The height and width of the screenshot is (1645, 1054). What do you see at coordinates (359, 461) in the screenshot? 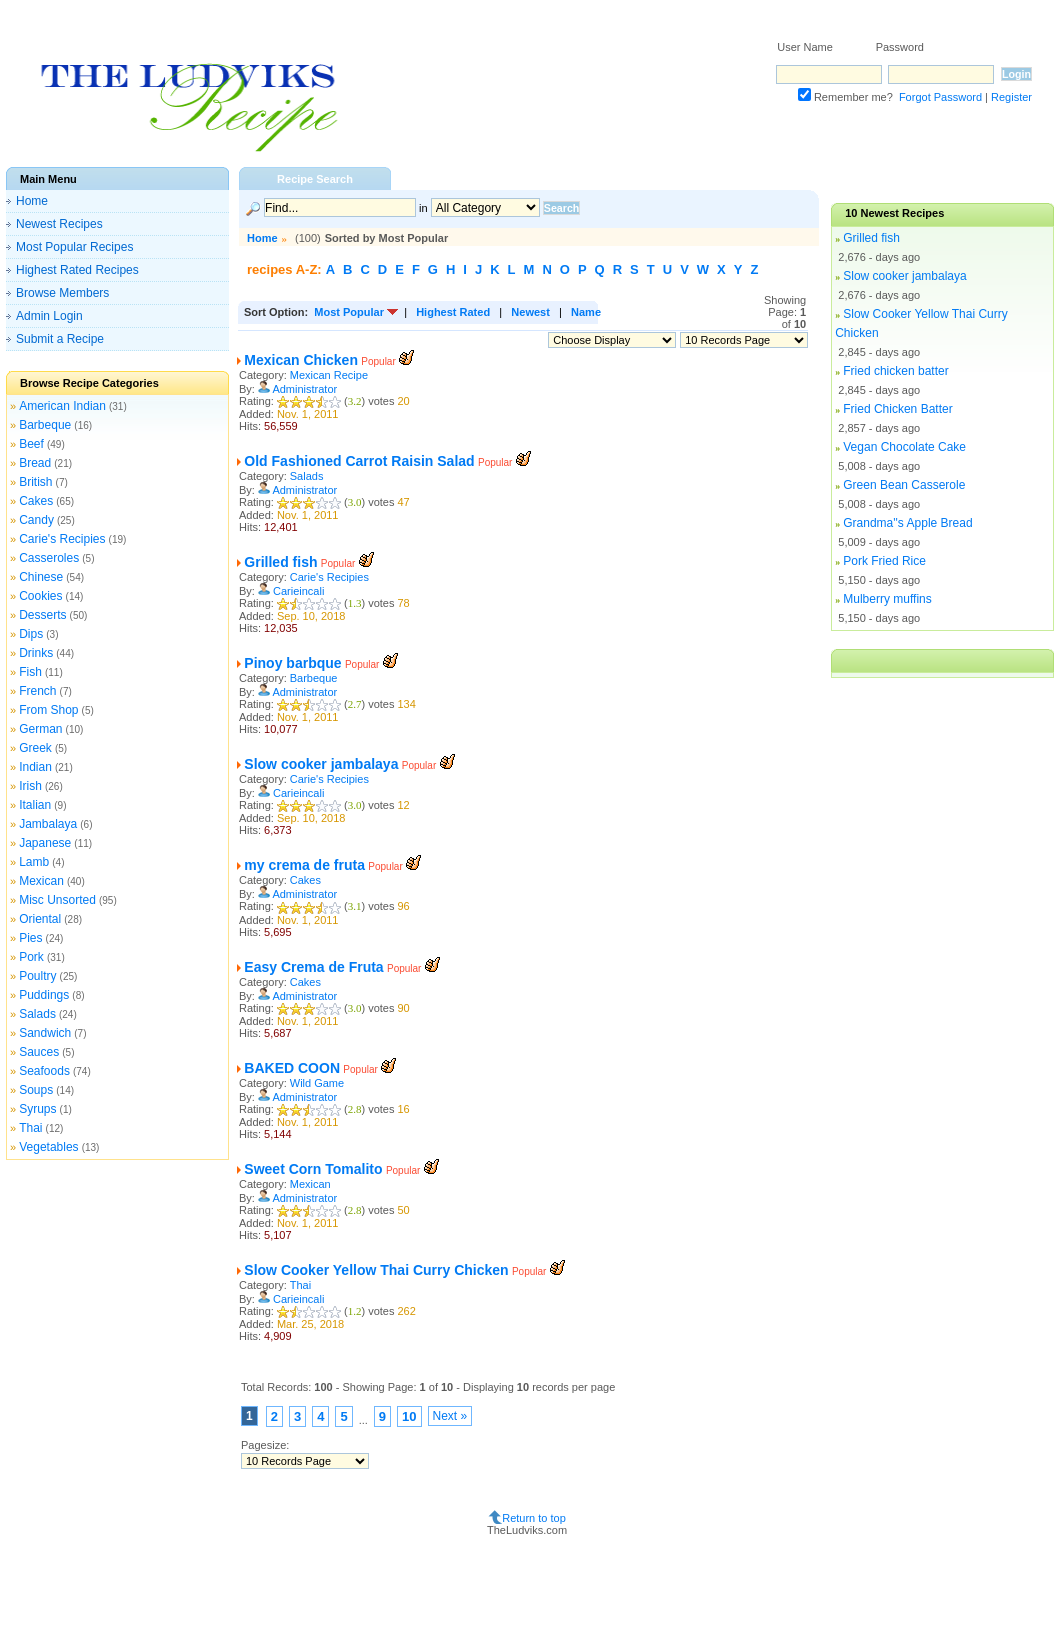
I see `Old Fashioned Carrot Raisin Salad` at bounding box center [359, 461].